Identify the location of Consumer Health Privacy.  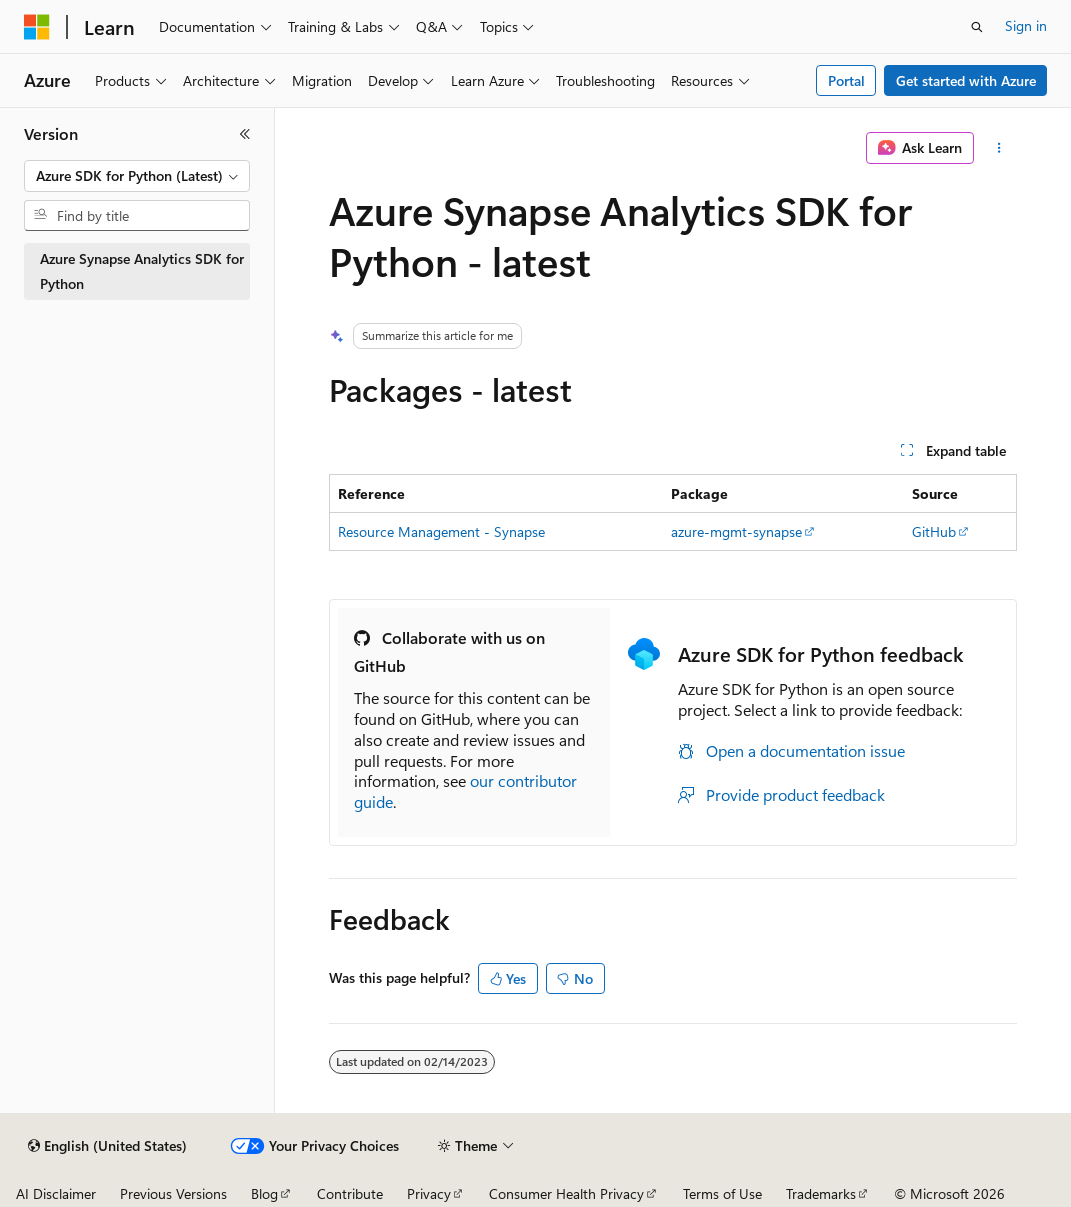
(566, 1193).